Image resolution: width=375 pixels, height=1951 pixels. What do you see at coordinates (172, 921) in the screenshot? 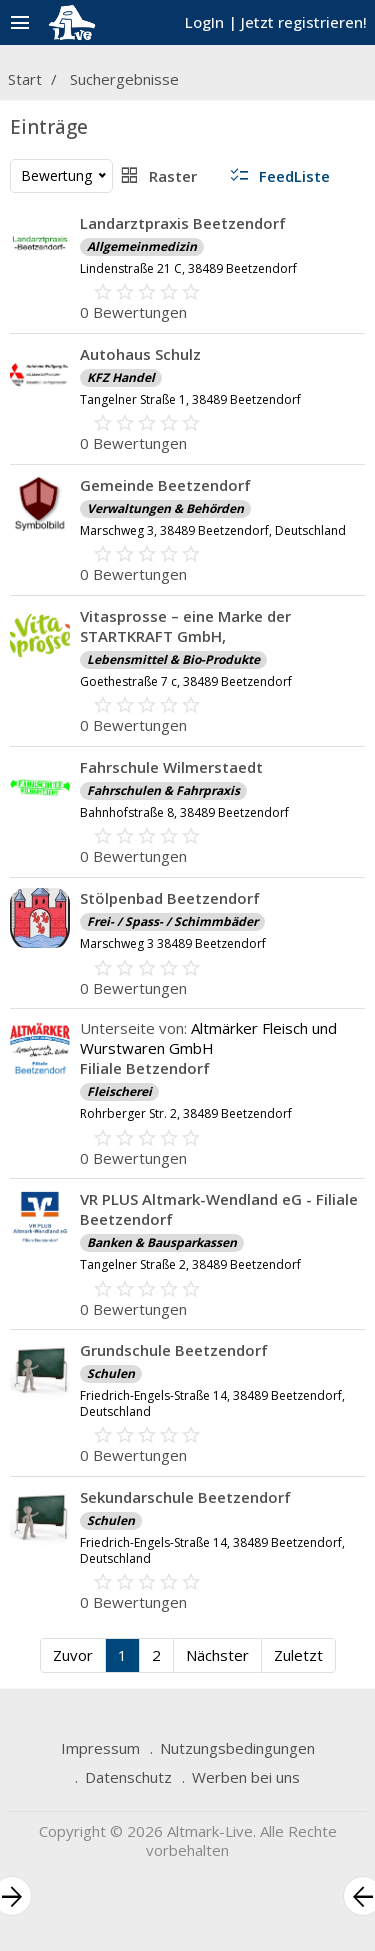
I see `Frei- / Spass- / Schimmbäder` at bounding box center [172, 921].